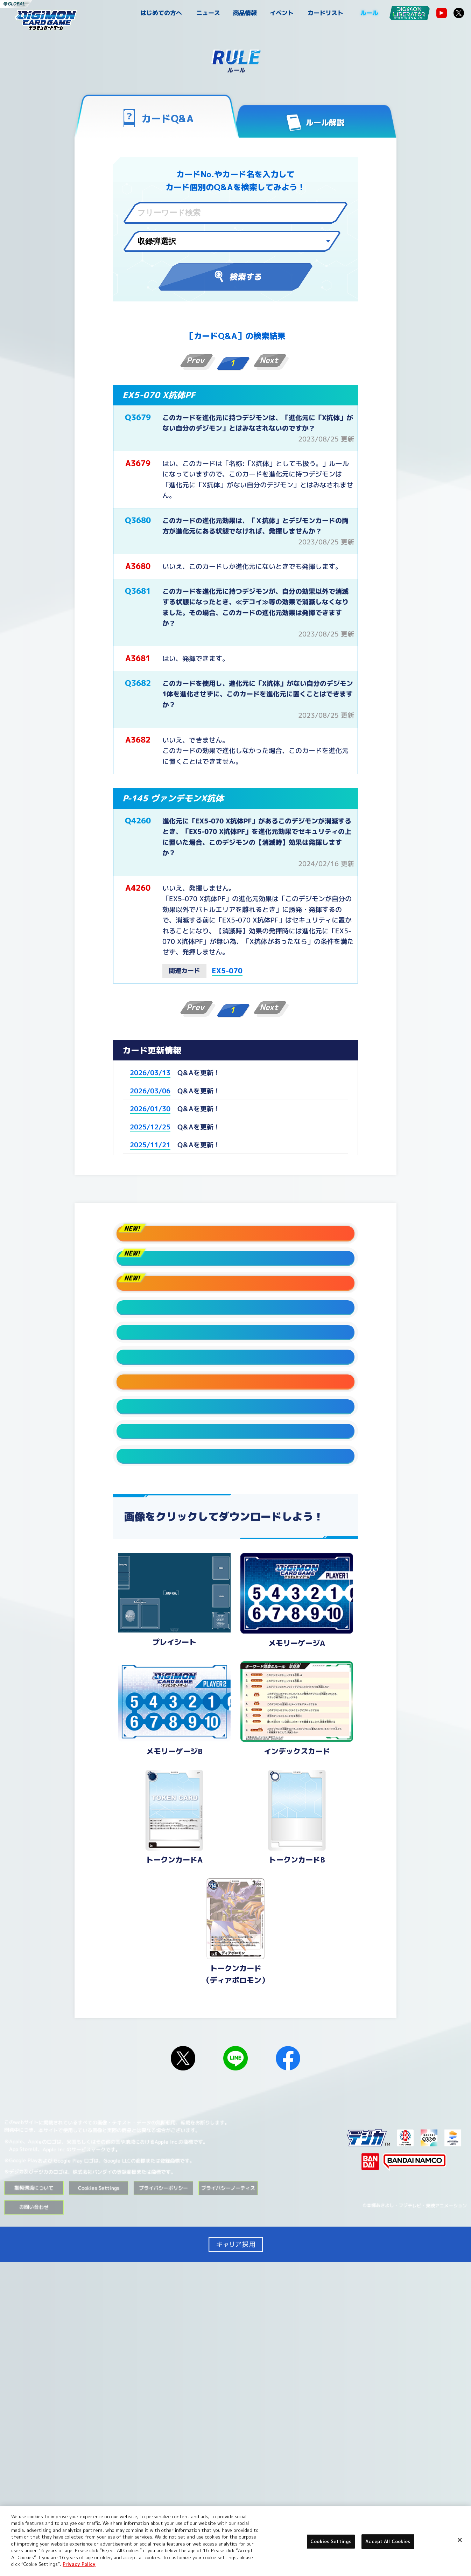 The width and height of the screenshot is (471, 2576). Describe the element at coordinates (98, 2501) in the screenshot. I see `Cookies Settings` at that location.